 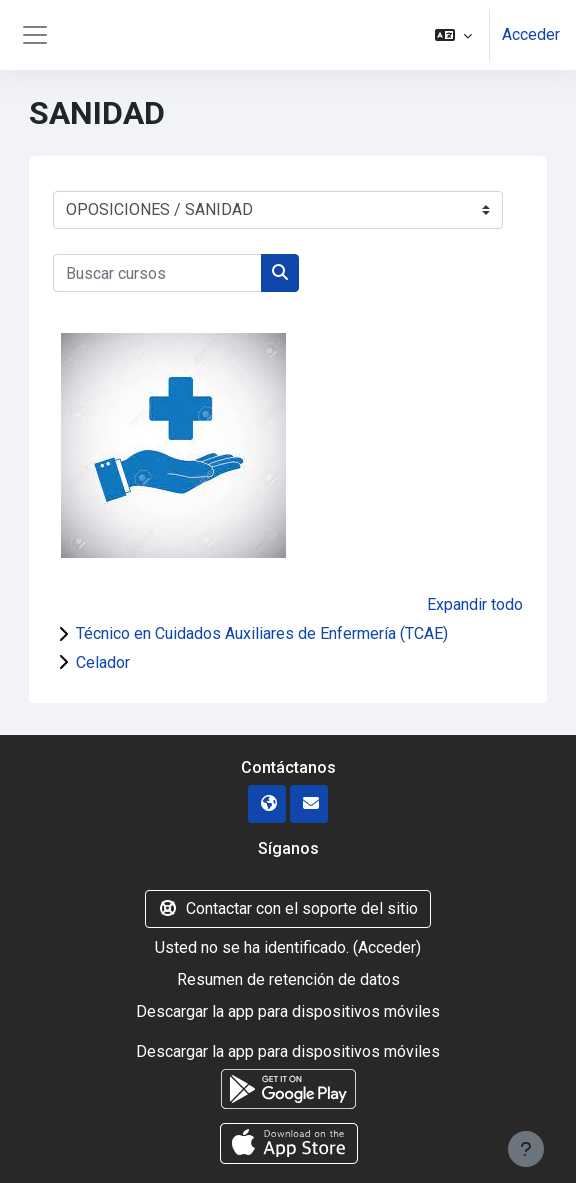 What do you see at coordinates (103, 662) in the screenshot?
I see `Celador` at bounding box center [103, 662].